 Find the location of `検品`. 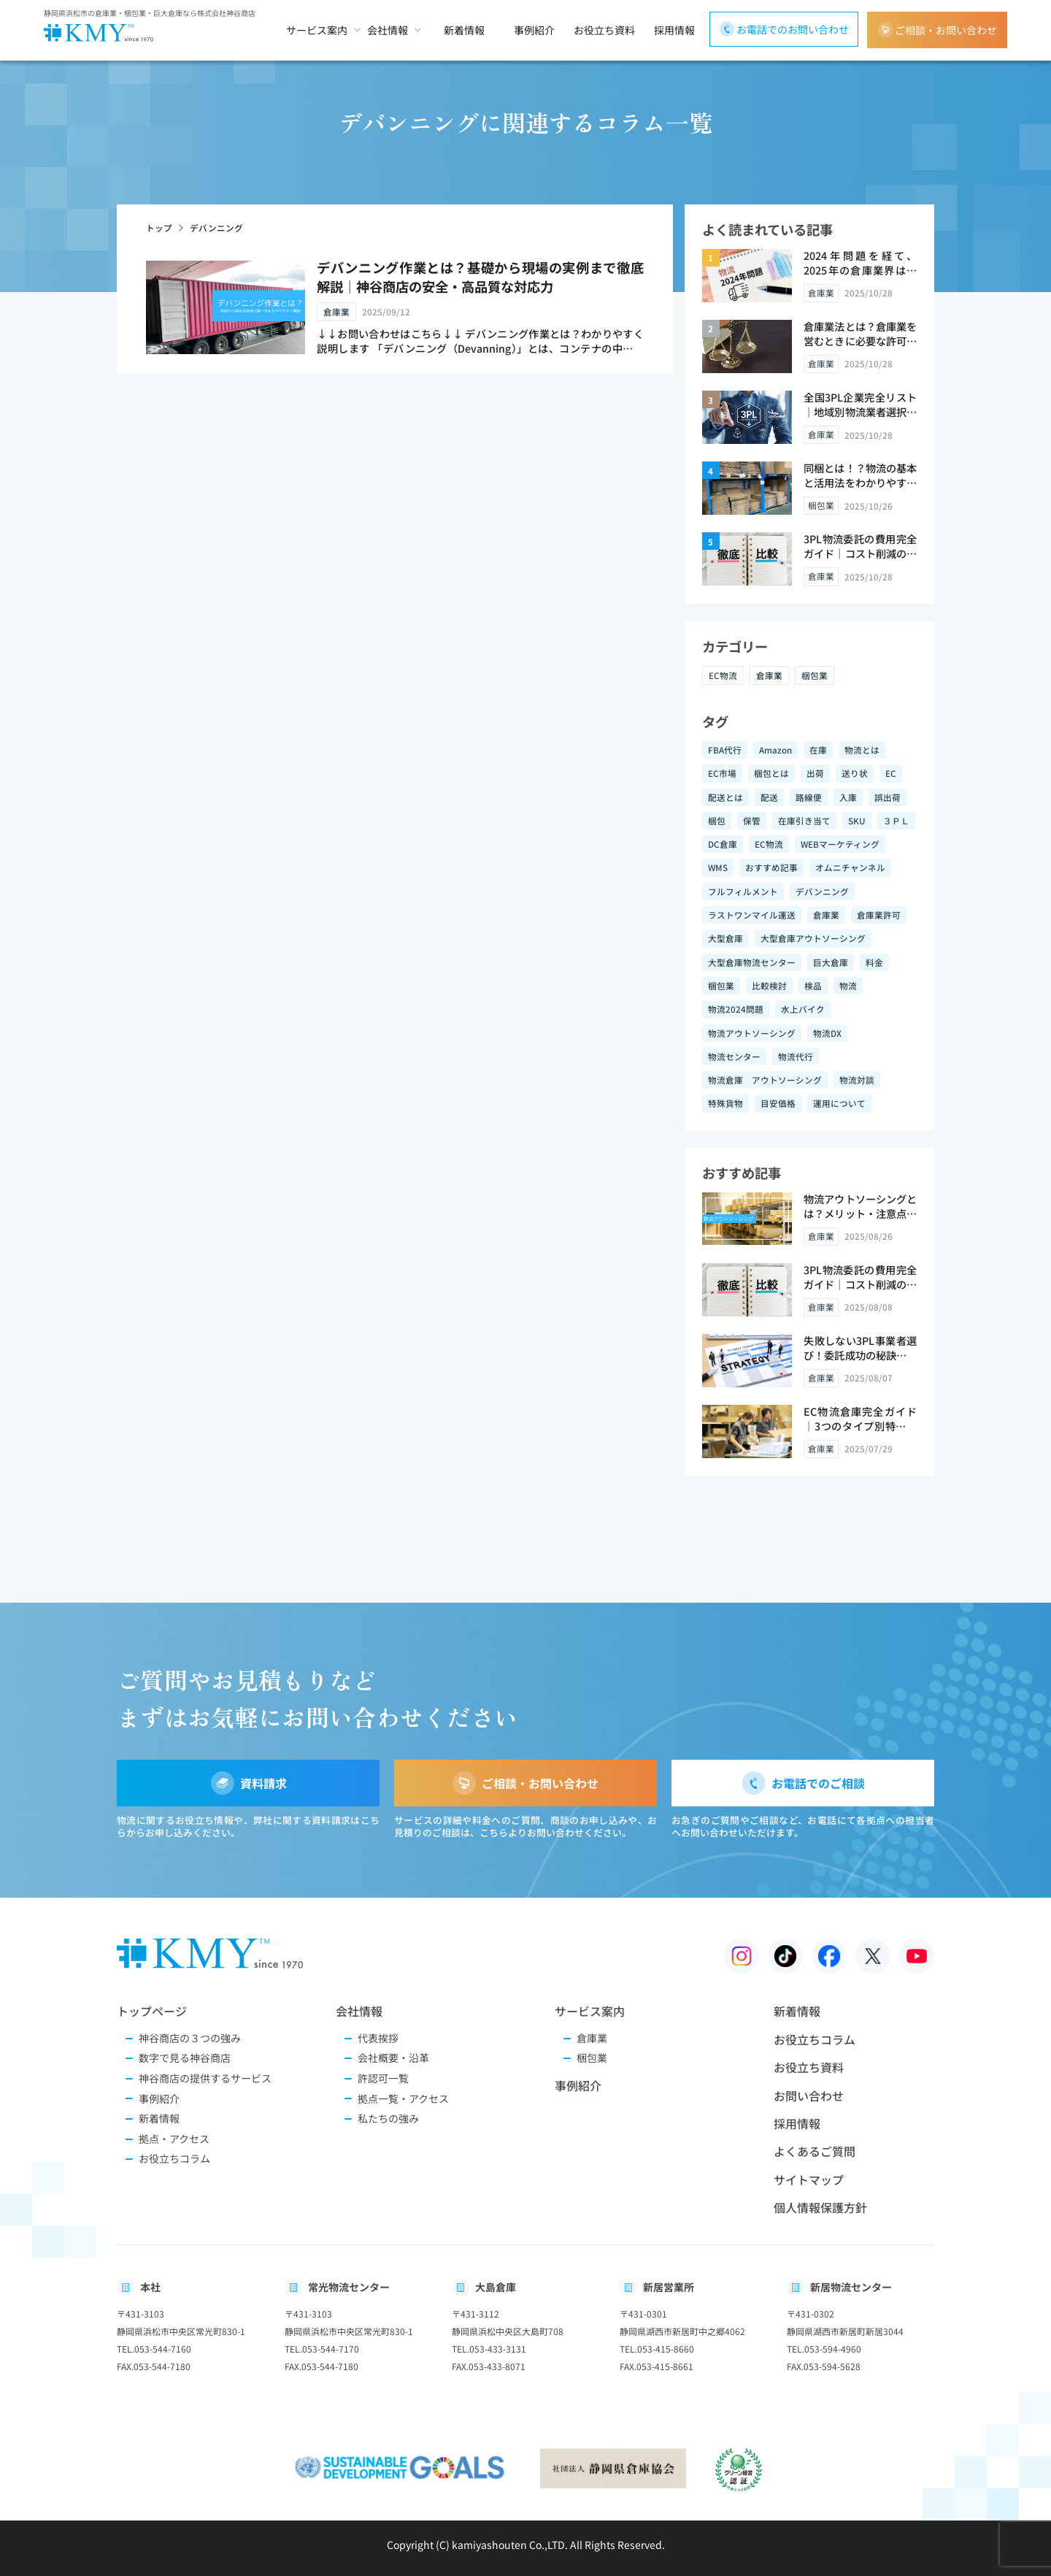

検品 is located at coordinates (813, 985).